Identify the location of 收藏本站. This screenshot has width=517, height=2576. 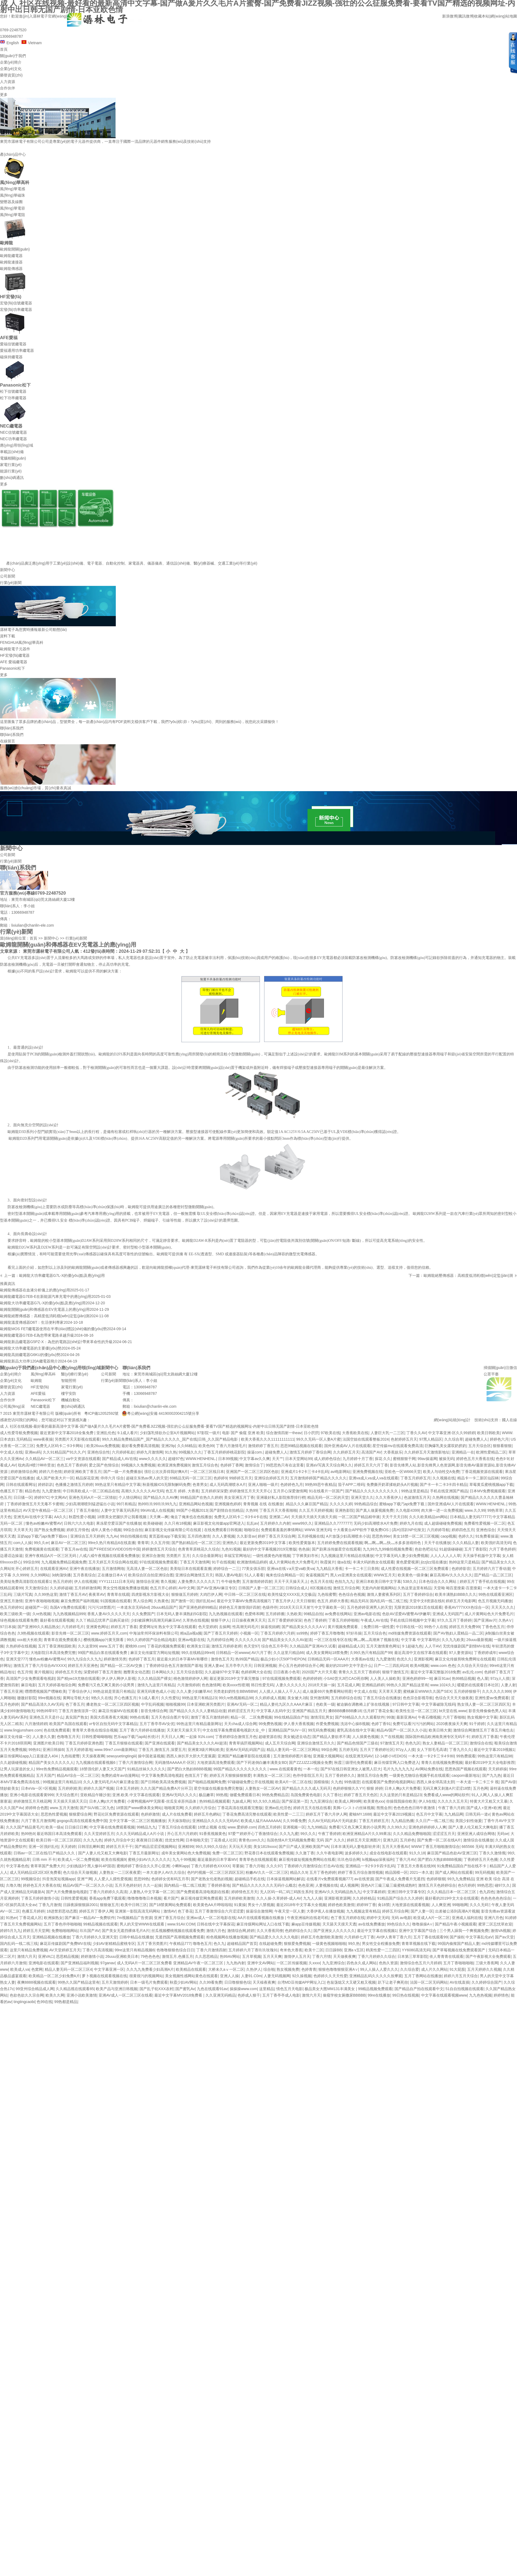
(481, 16).